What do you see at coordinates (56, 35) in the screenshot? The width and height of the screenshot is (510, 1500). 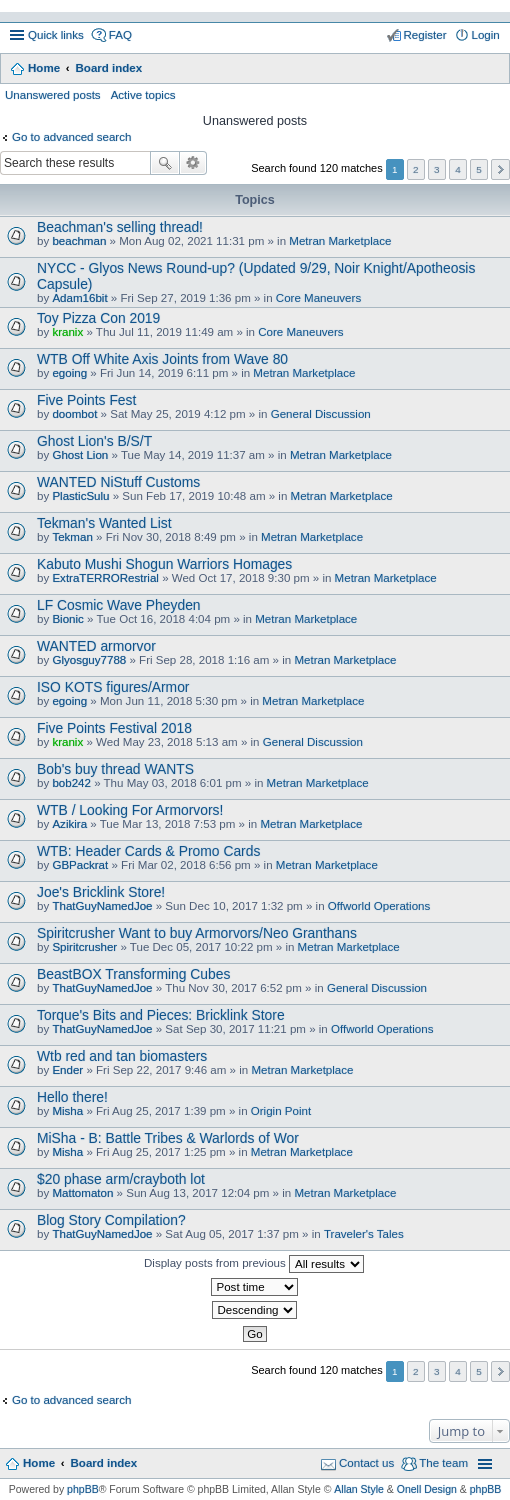 I see `Quick links` at bounding box center [56, 35].